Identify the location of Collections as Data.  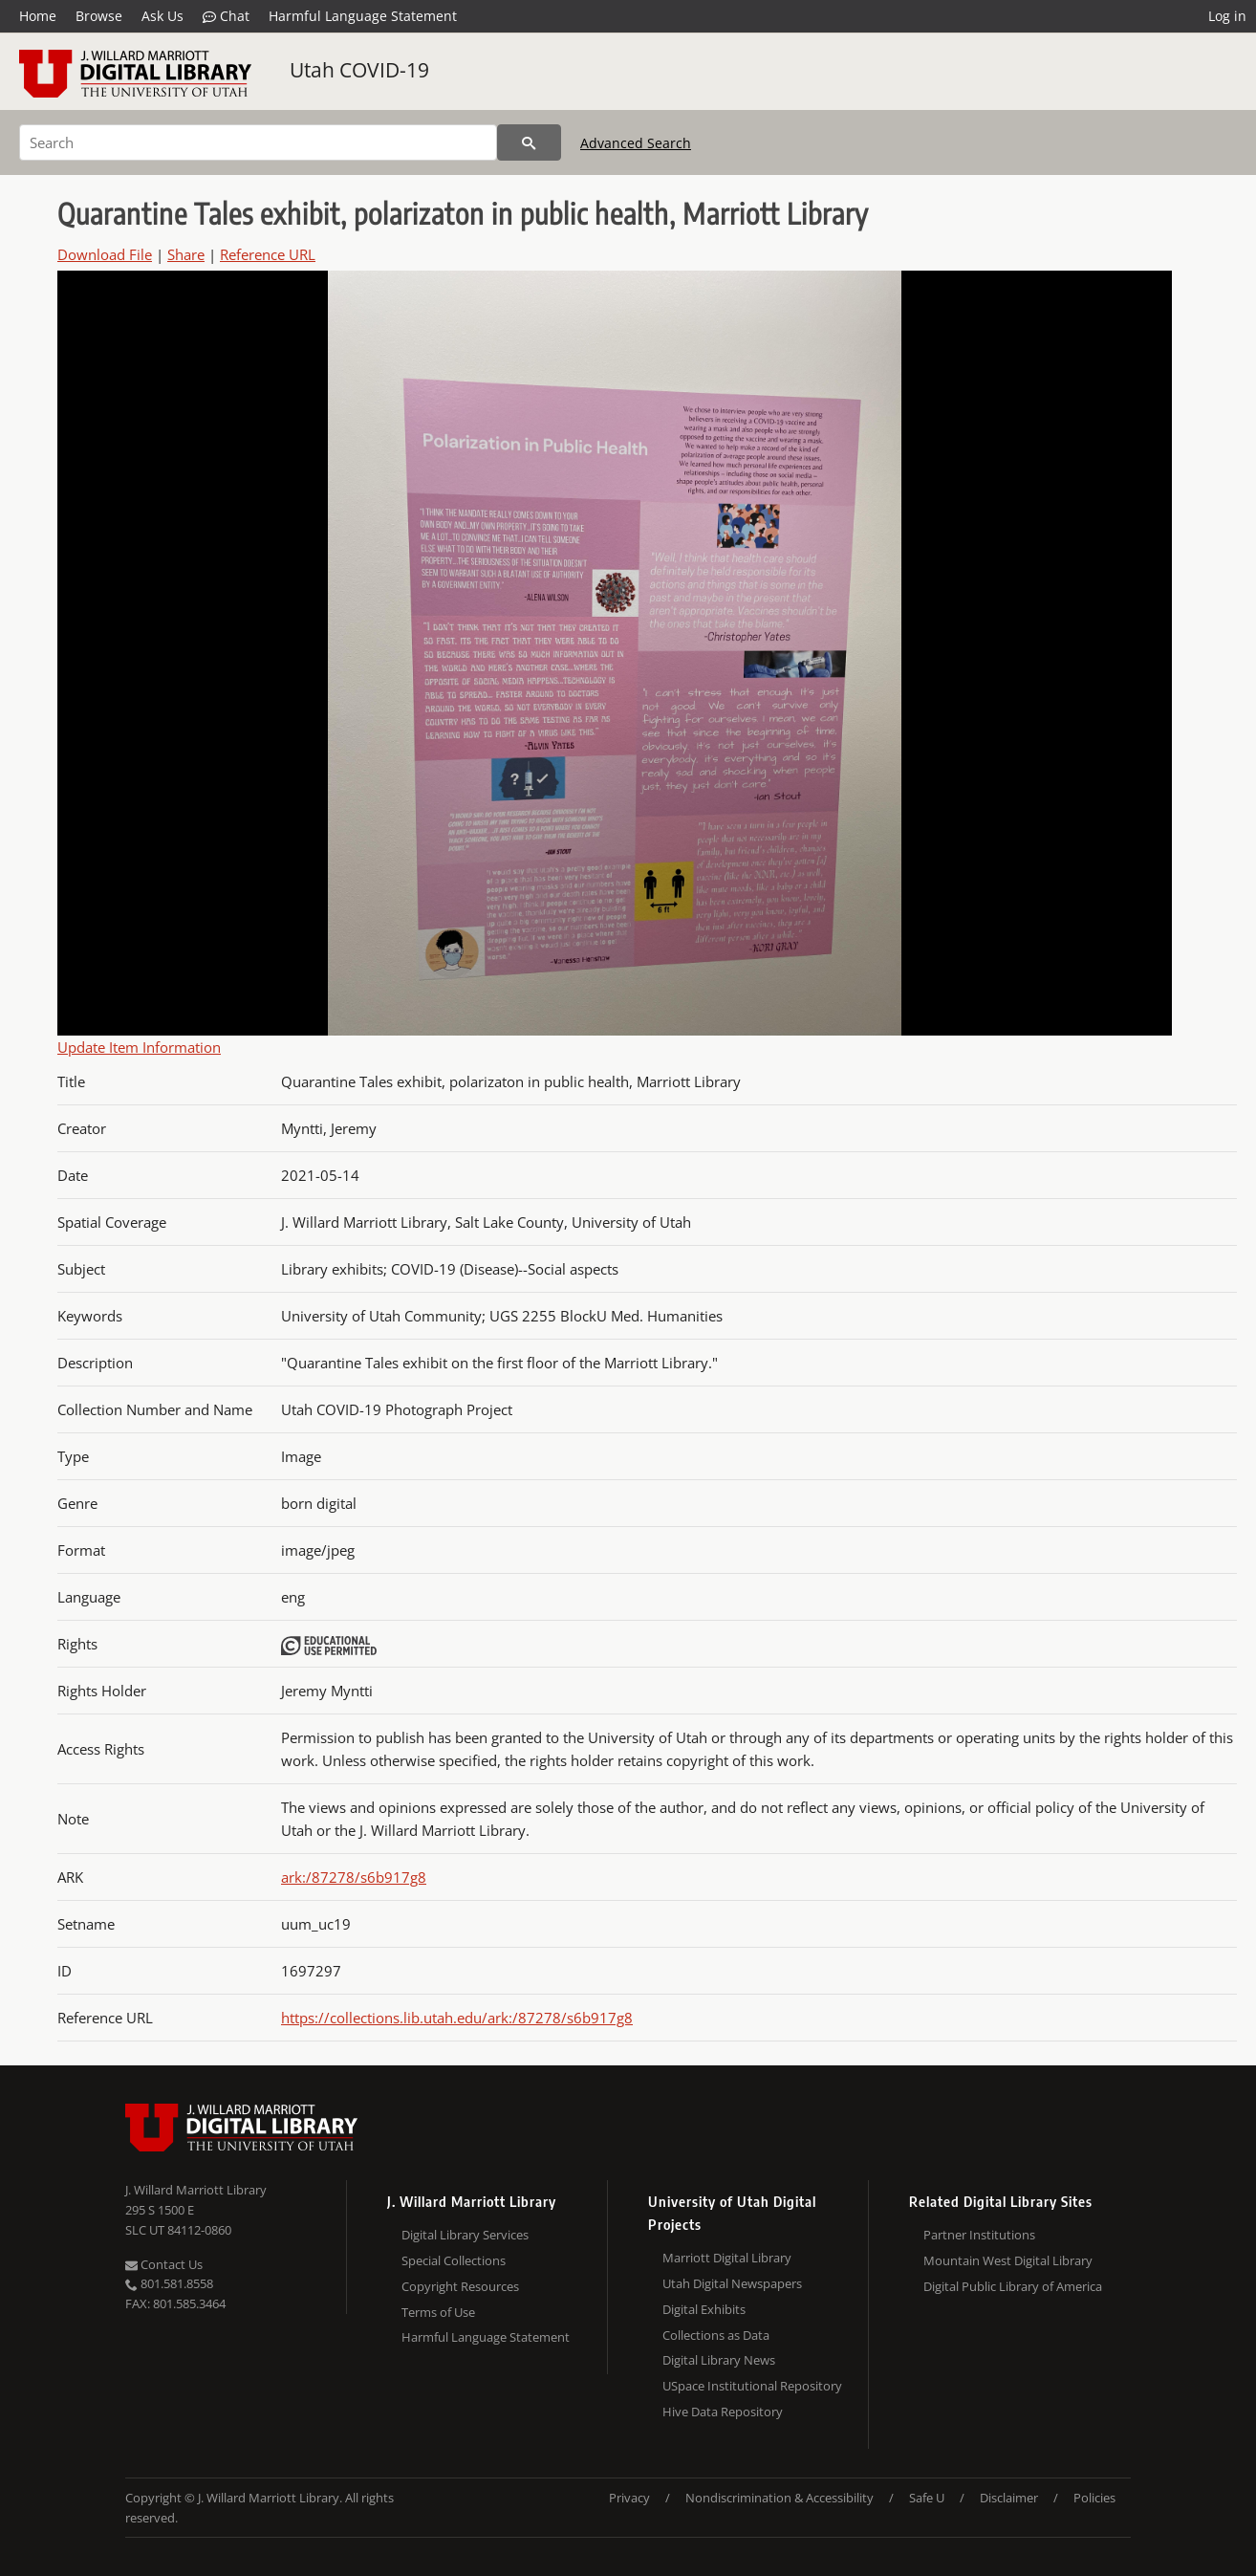
(715, 2335).